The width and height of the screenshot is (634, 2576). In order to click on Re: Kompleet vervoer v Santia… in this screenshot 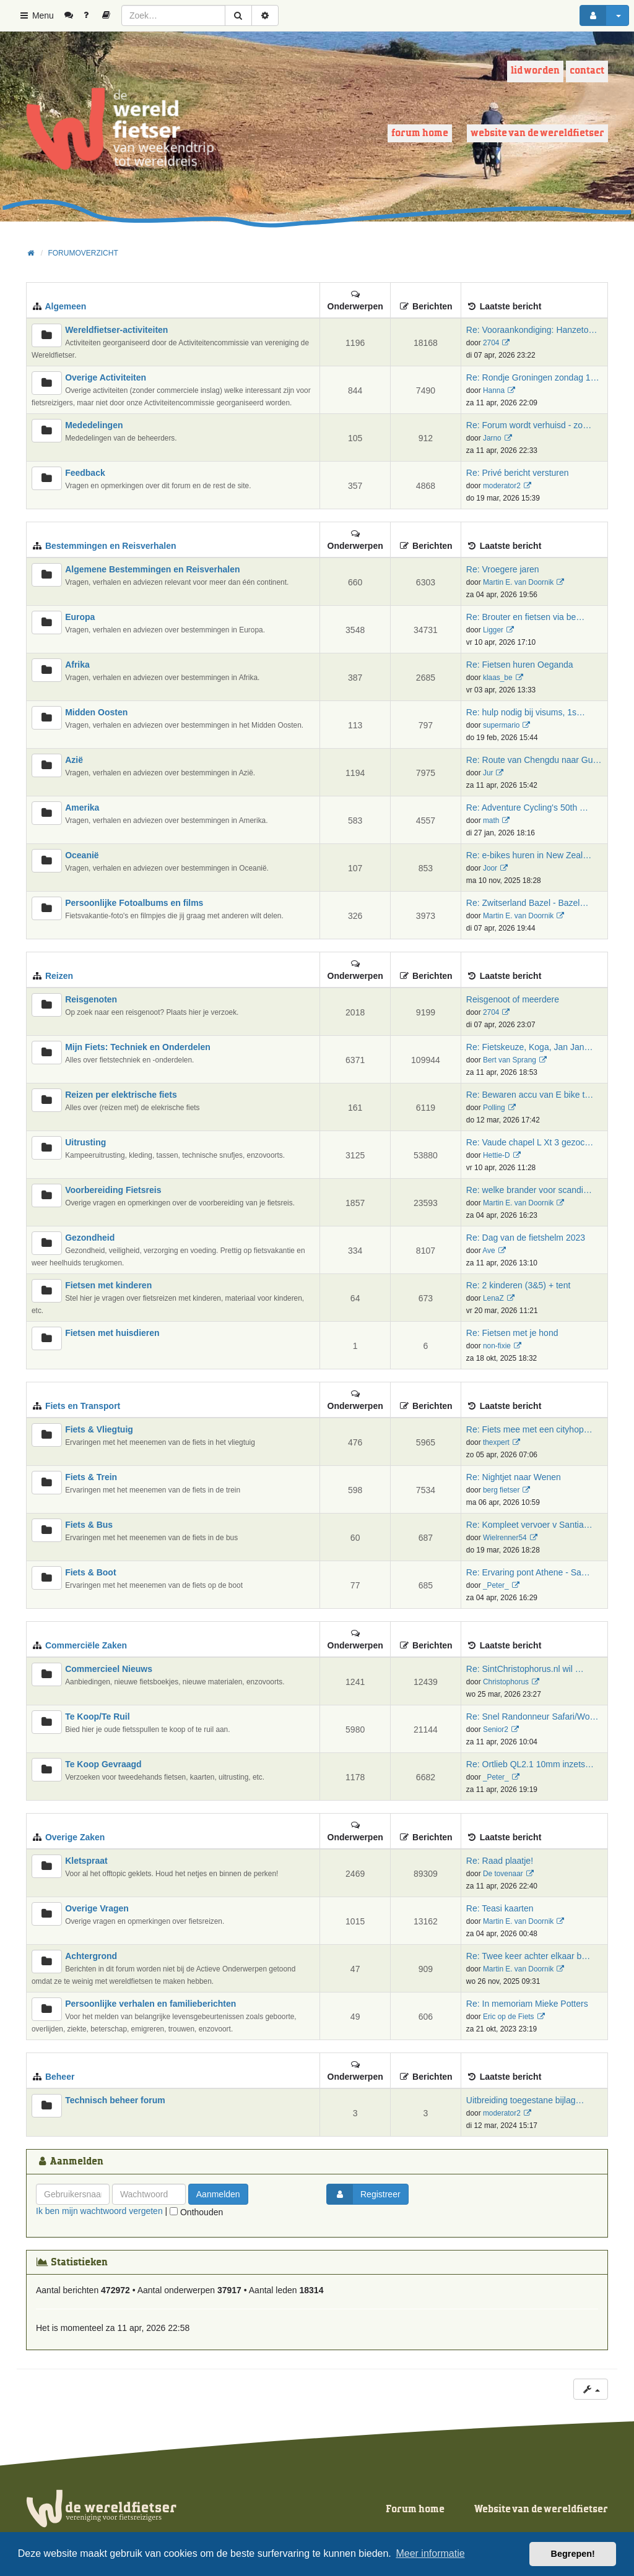, I will do `click(529, 1525)`.